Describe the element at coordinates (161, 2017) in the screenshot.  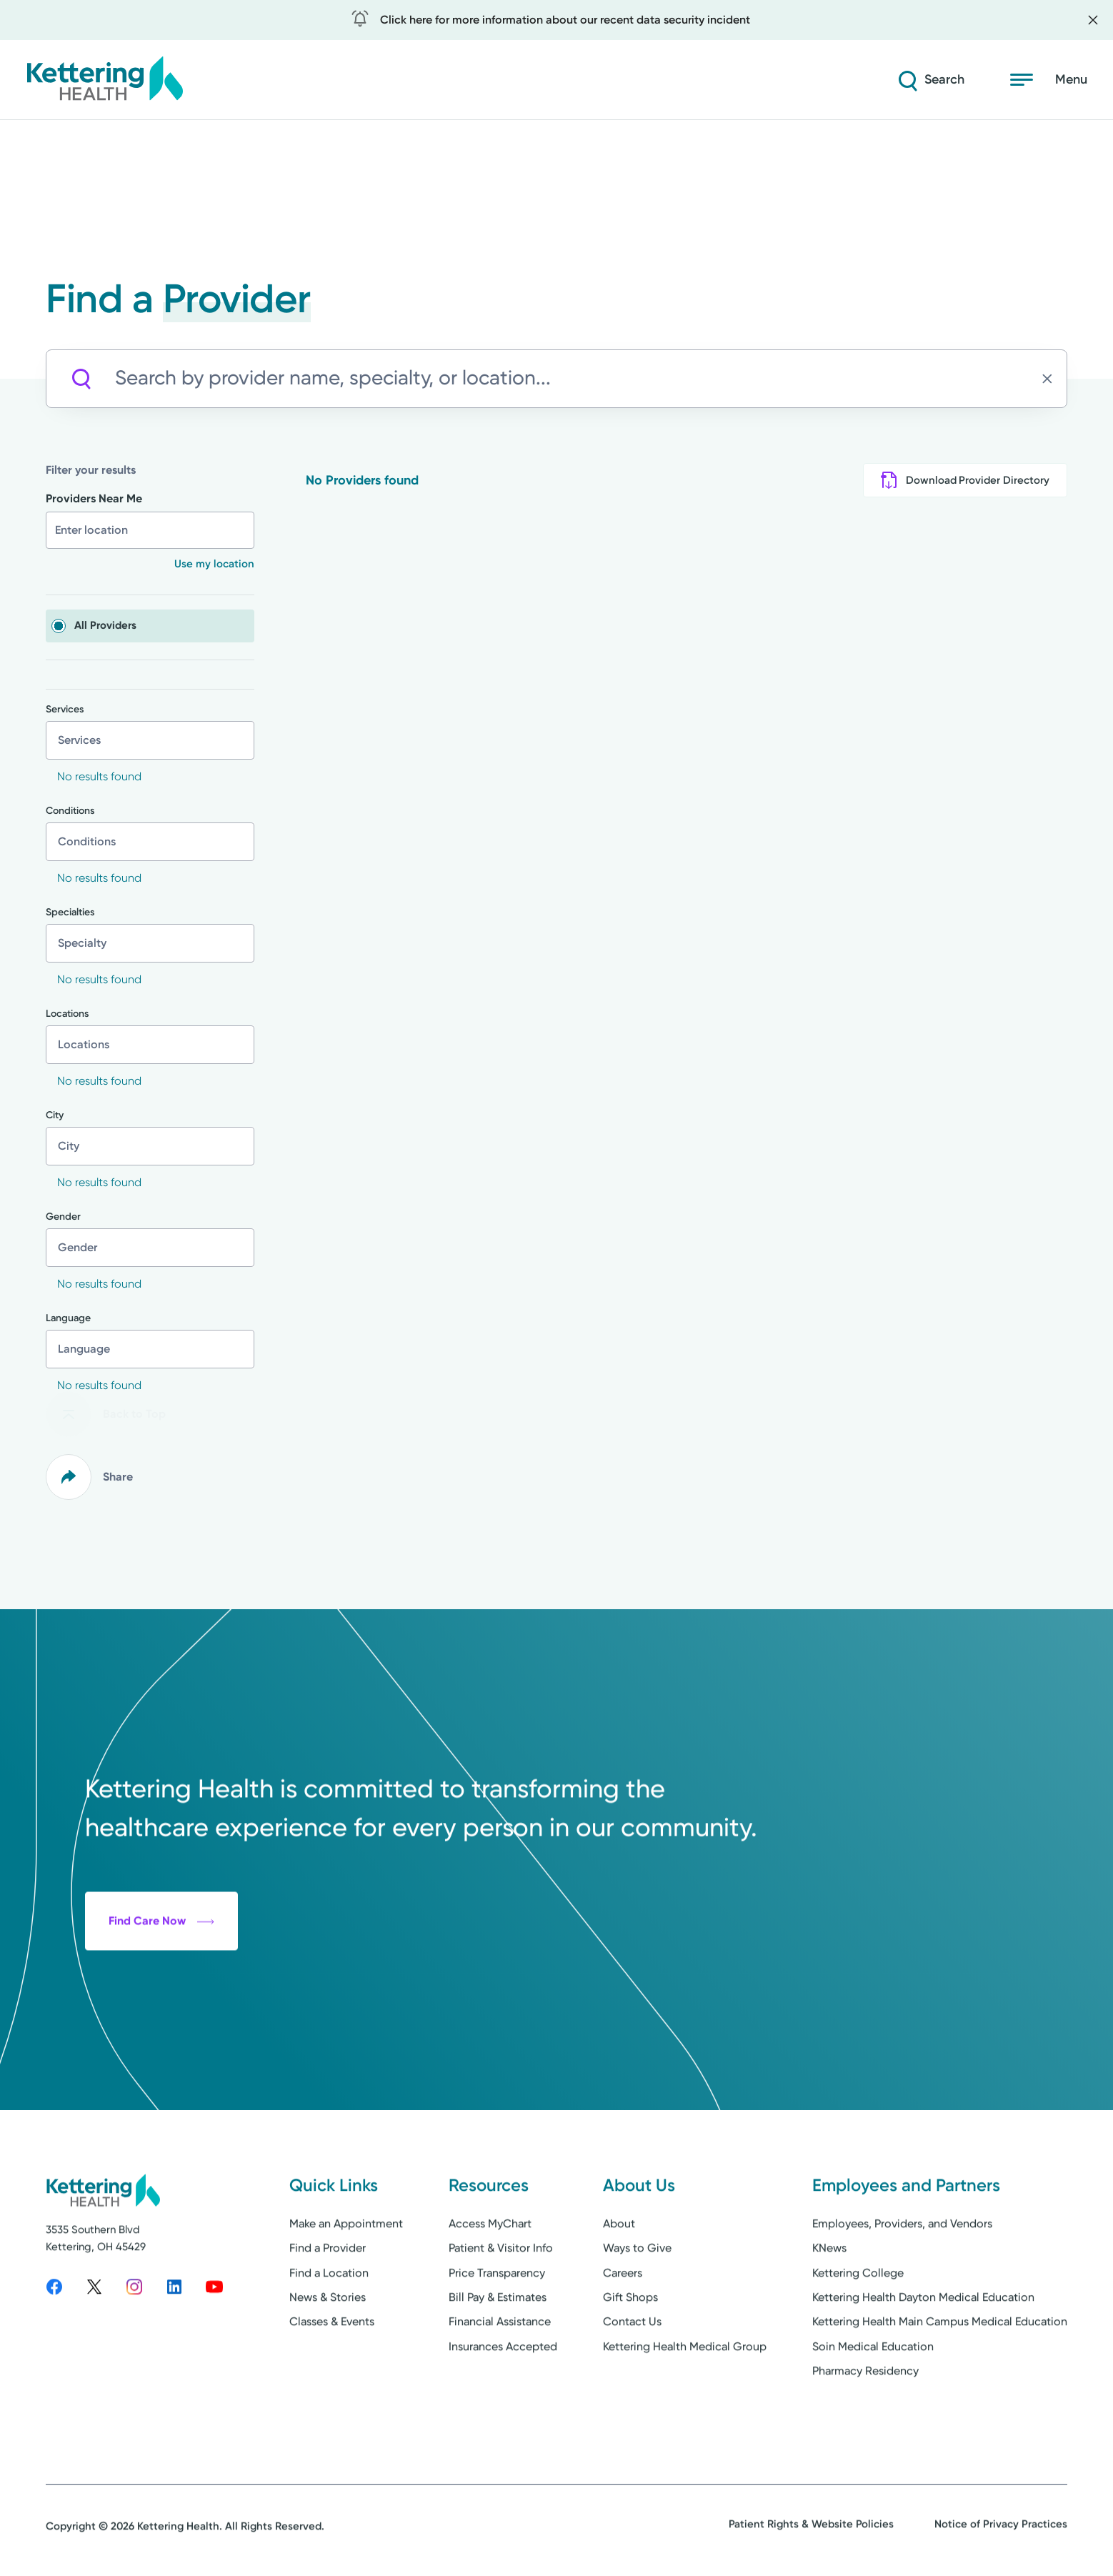
I see `Find Care Now` at that location.